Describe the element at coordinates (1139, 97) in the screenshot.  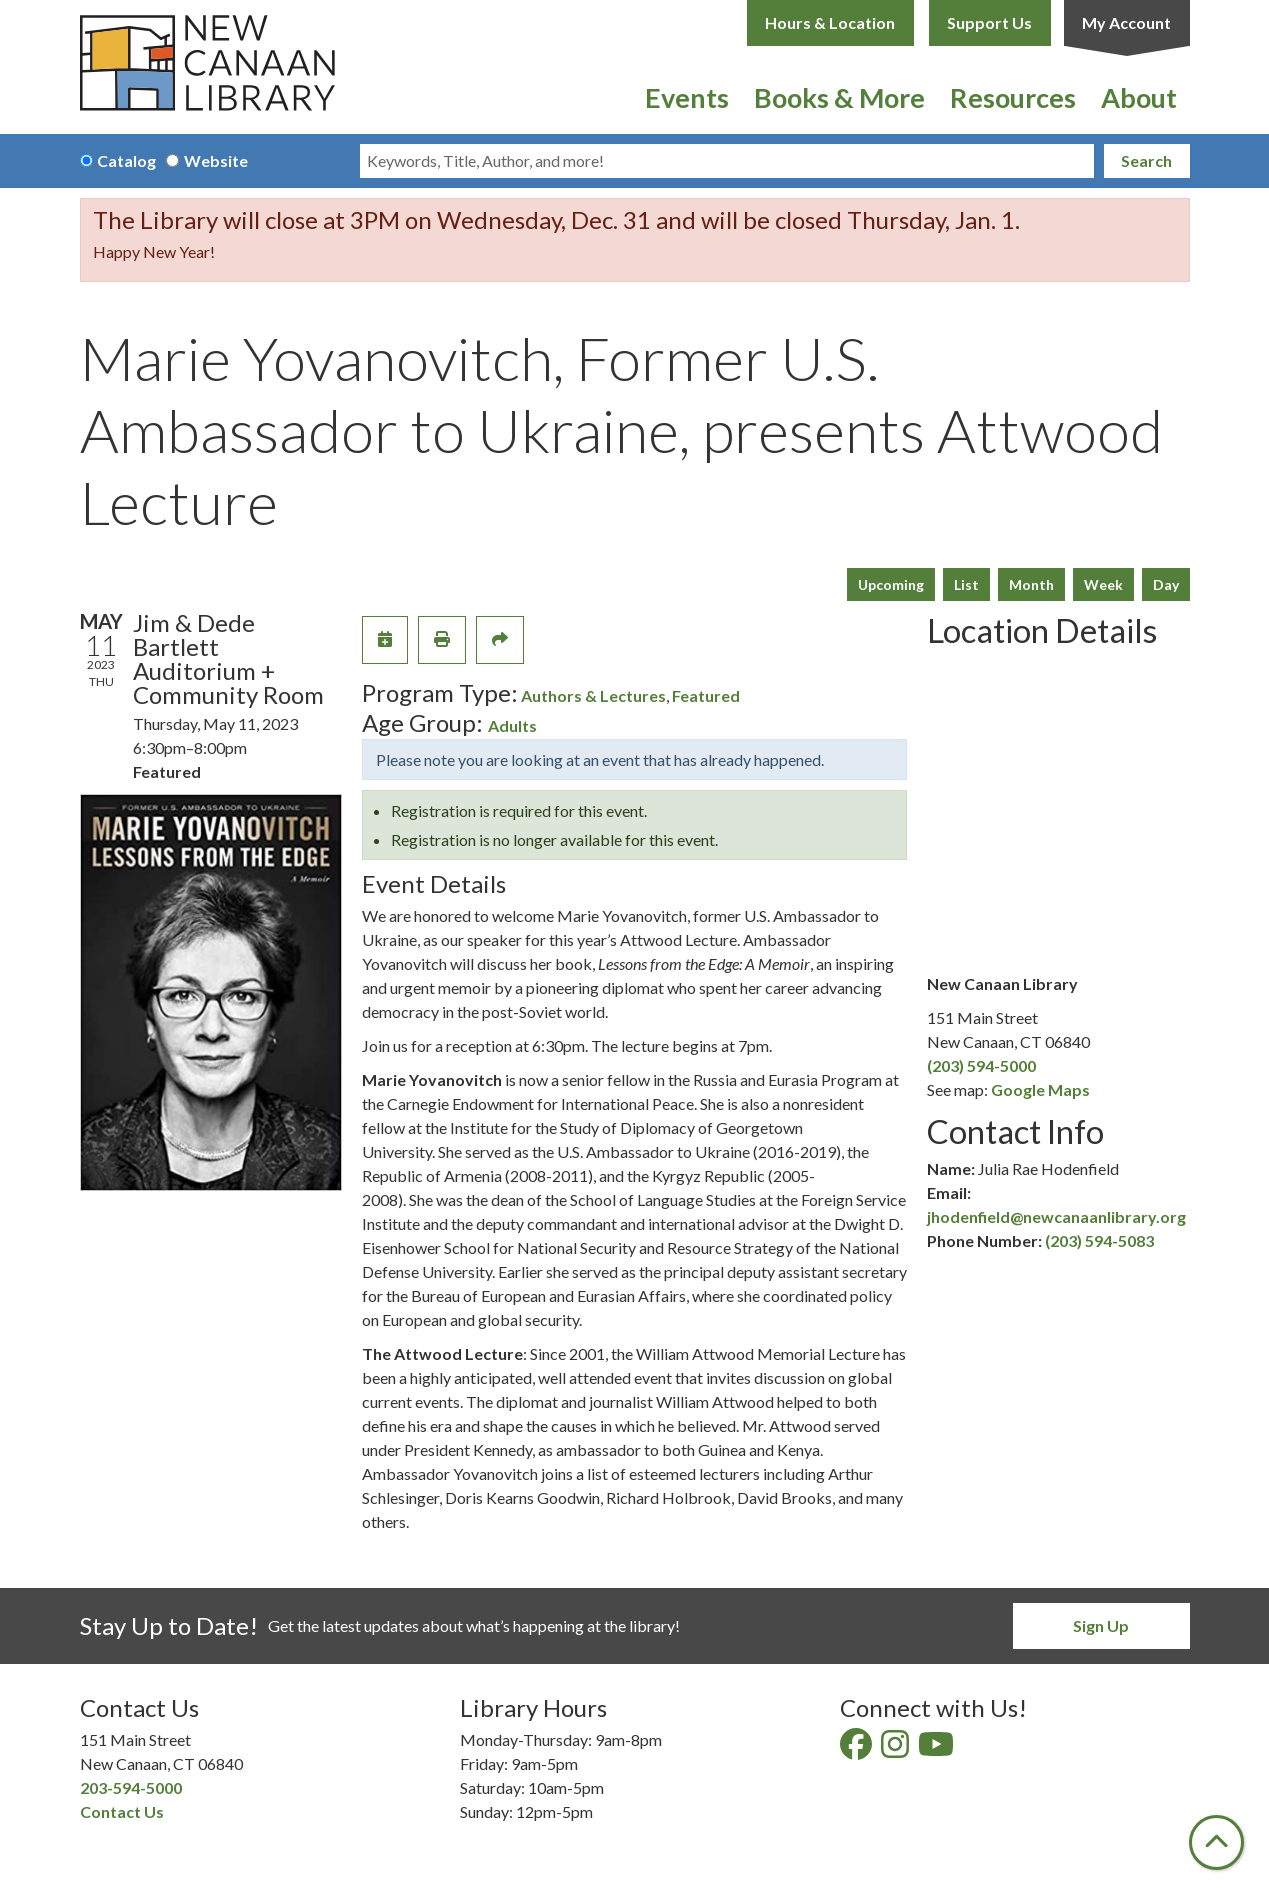
I see `About [menuitem]` at that location.